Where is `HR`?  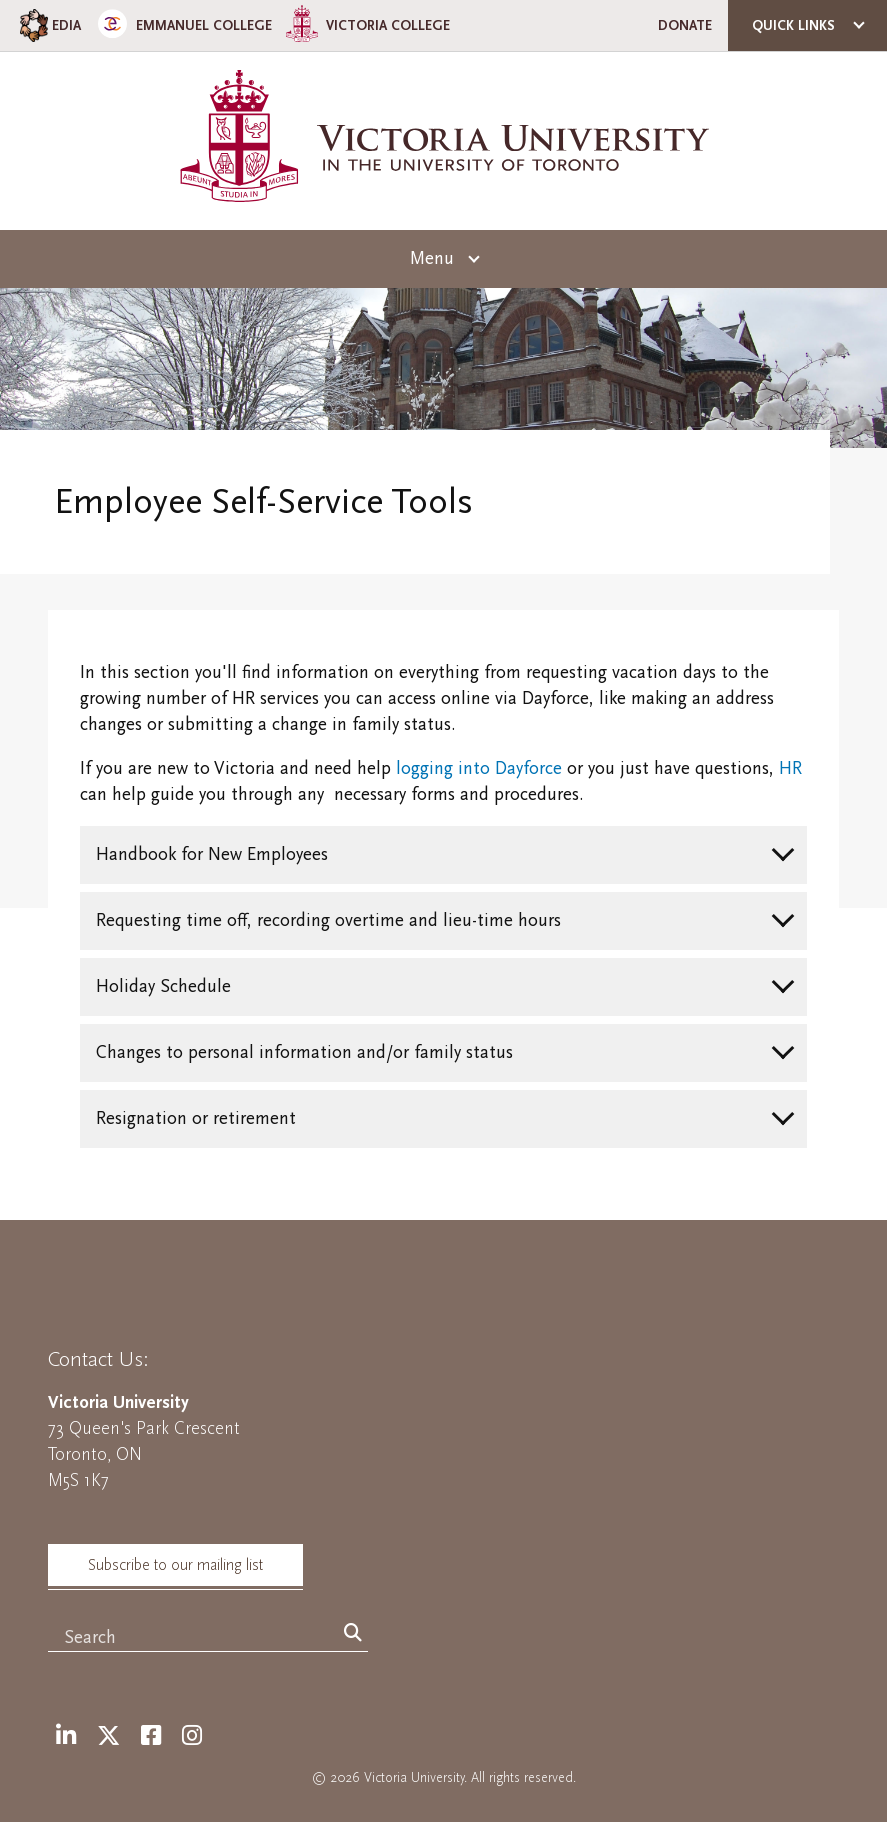 HR is located at coordinates (790, 768).